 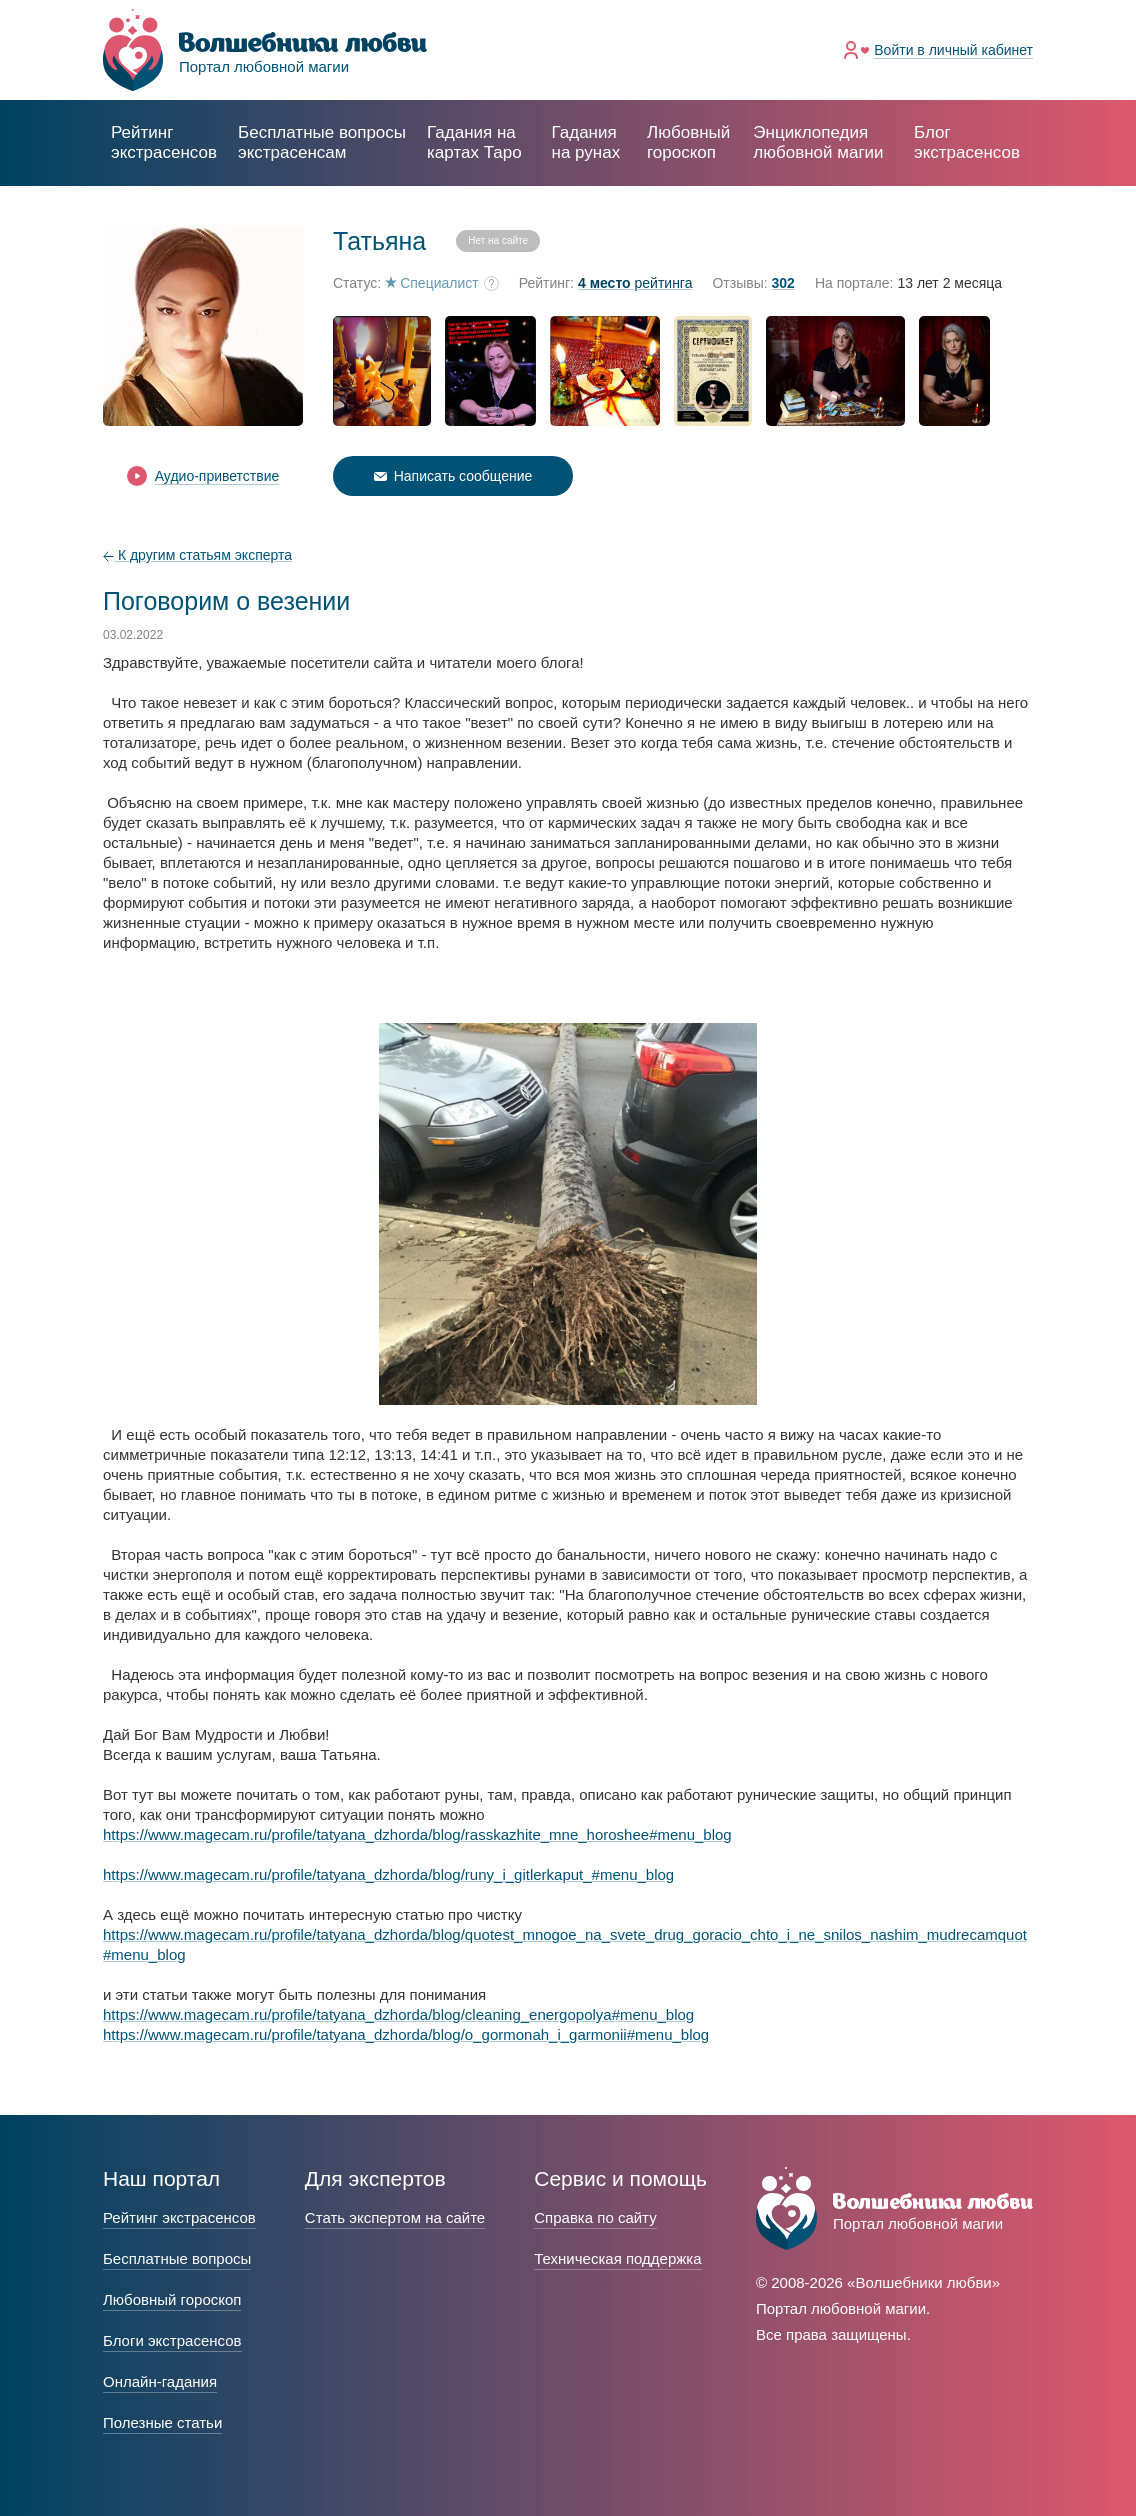 I want to click on Полезные статьи, so click(x=162, y=2422).